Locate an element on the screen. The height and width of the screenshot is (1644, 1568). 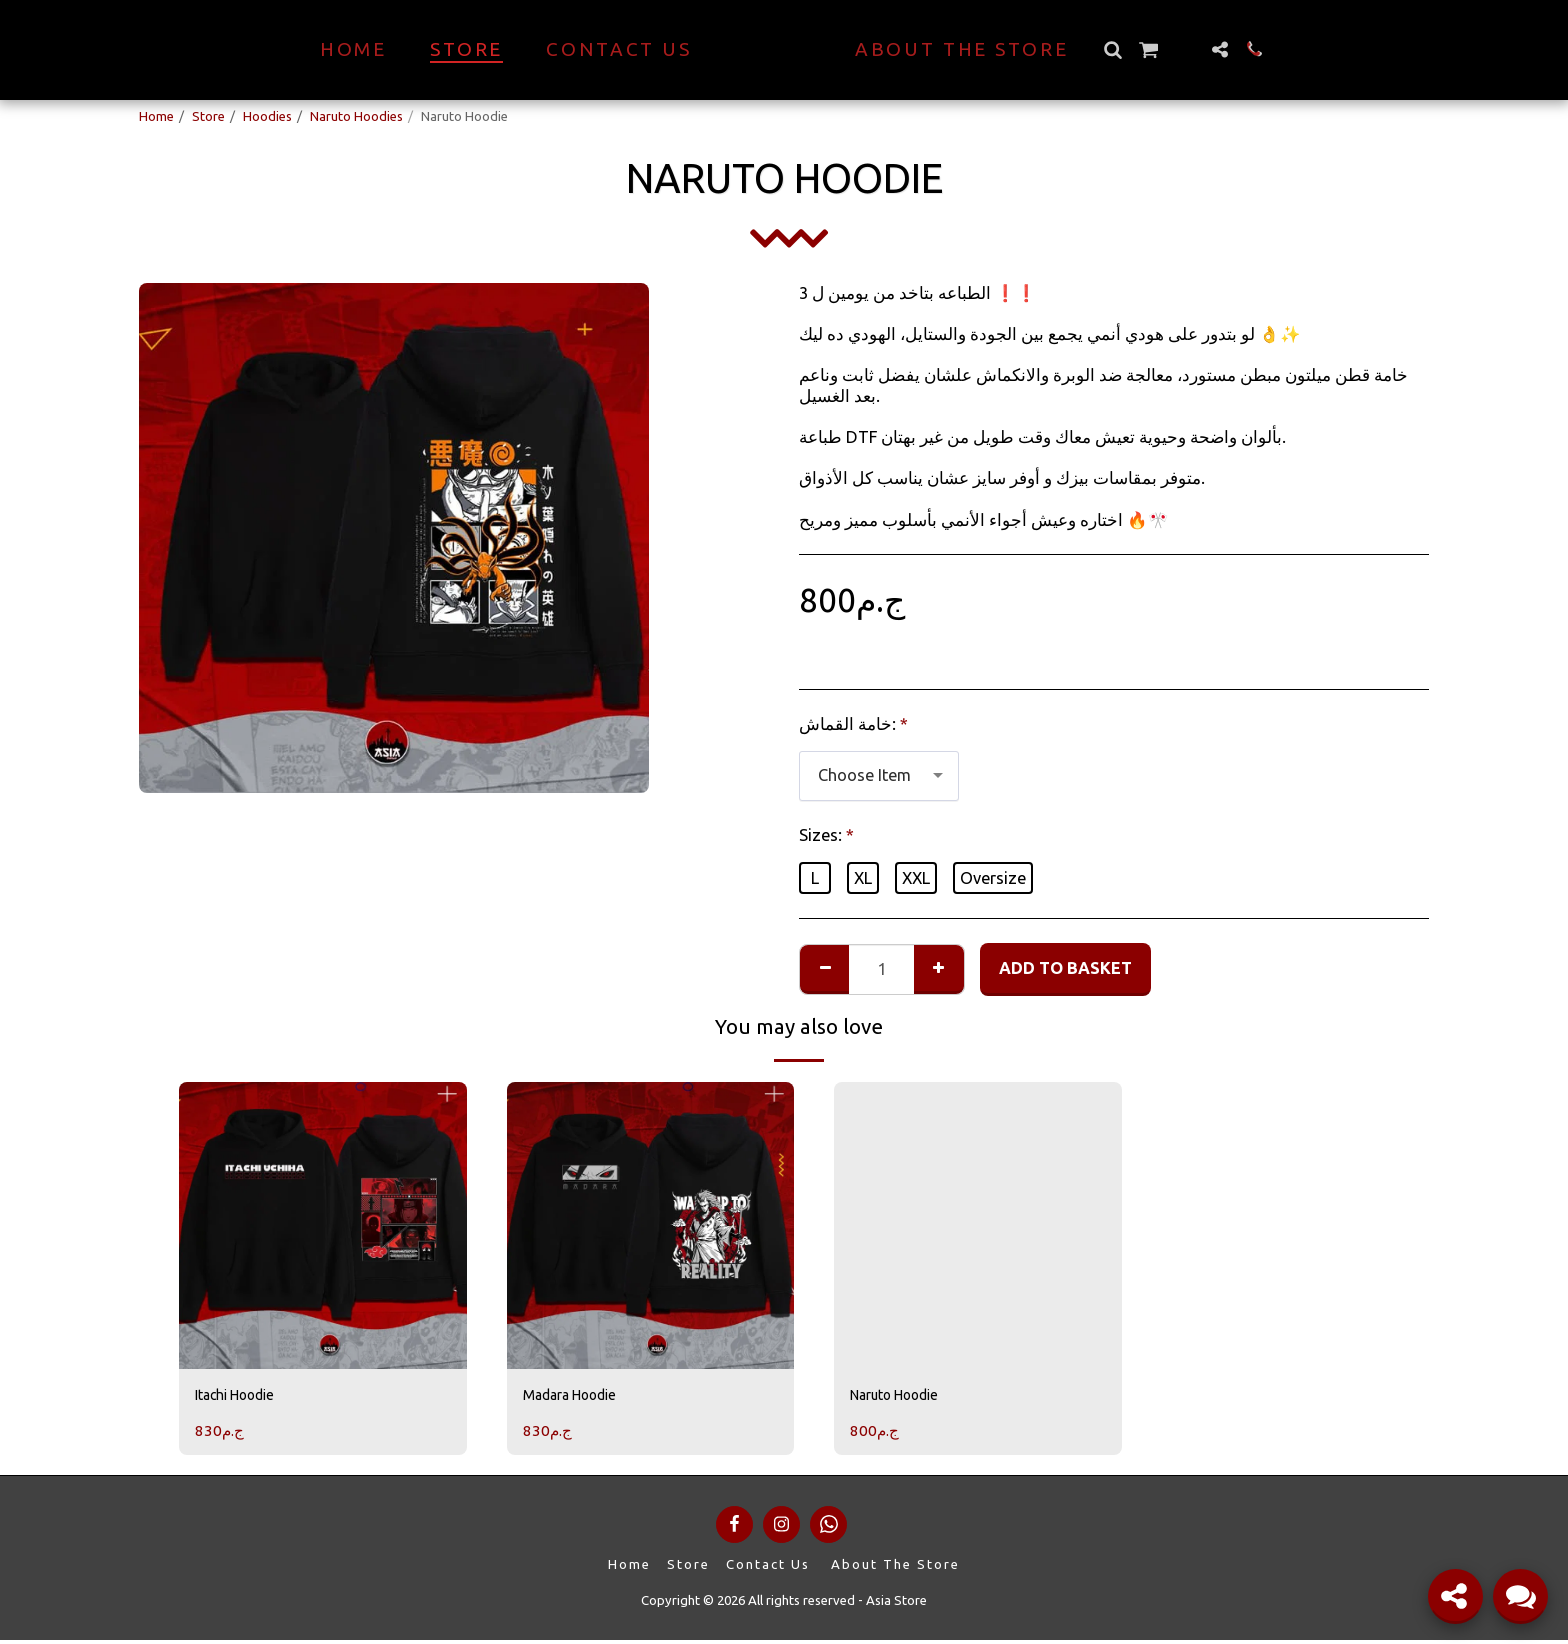
[img] is located at coordinates (323, 1226).